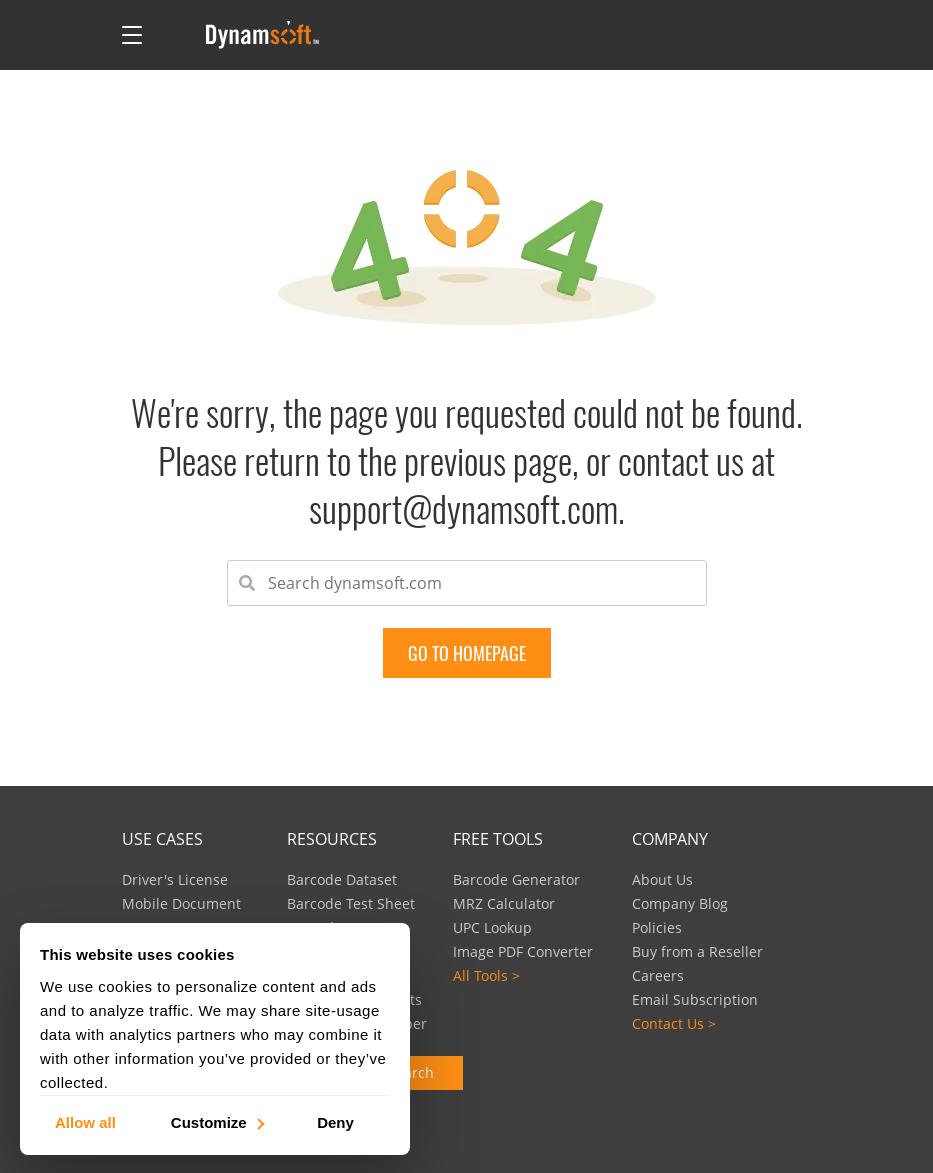  What do you see at coordinates (697, 951) in the screenshot?
I see `Buy from a Reseller` at bounding box center [697, 951].